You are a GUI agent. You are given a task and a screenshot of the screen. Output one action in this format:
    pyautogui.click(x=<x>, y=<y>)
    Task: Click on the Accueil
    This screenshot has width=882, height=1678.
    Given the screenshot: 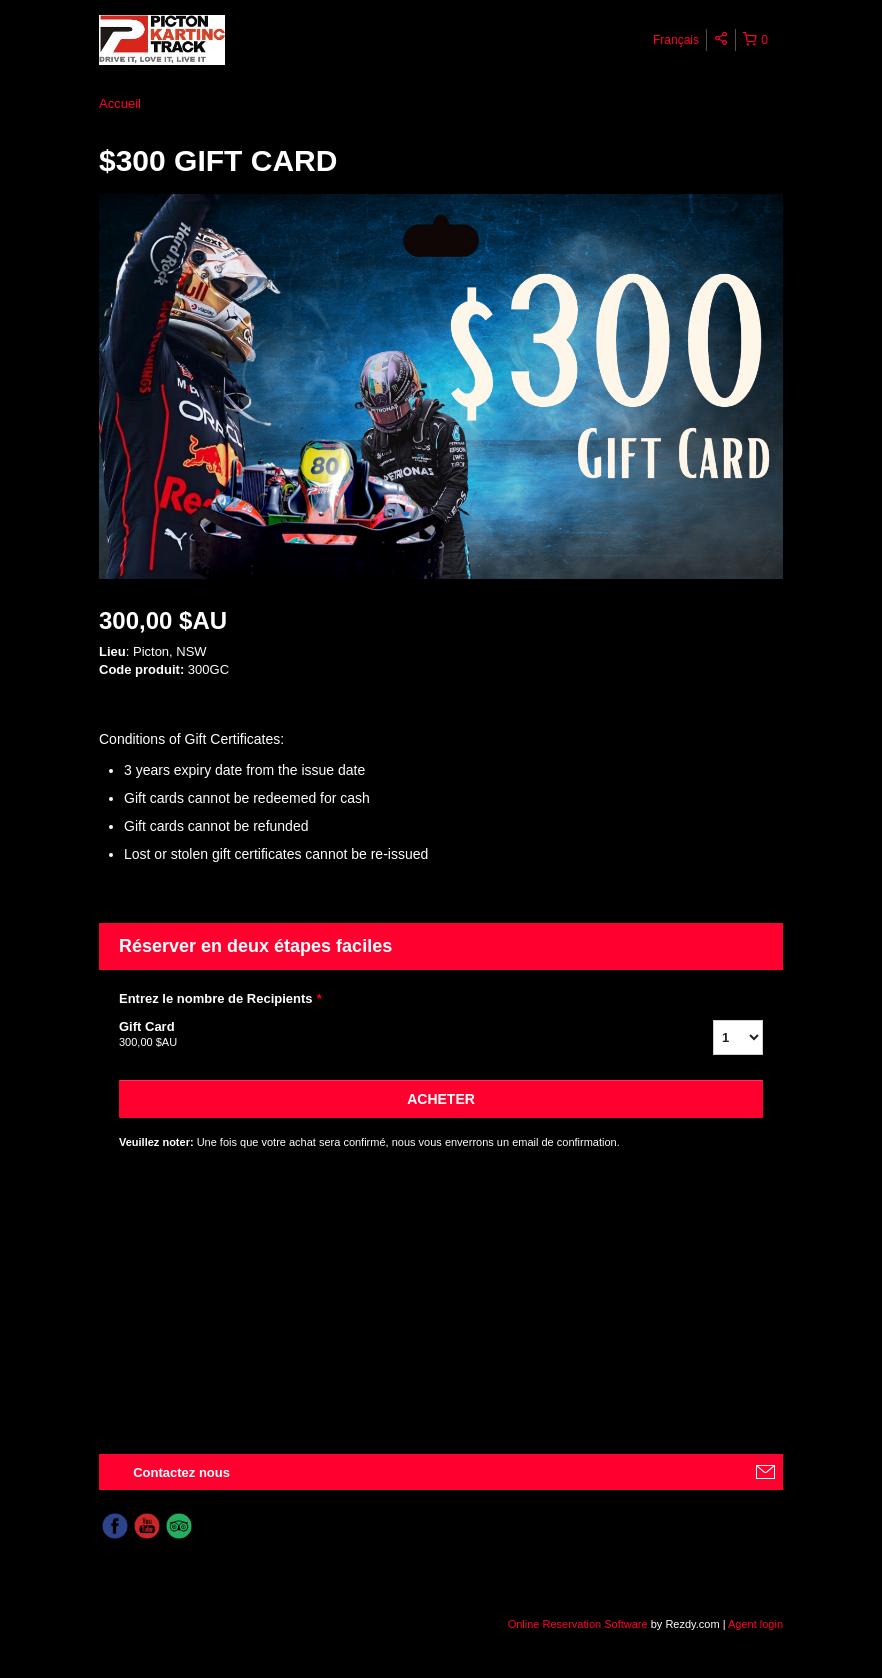 What is the action you would take?
    pyautogui.click(x=120, y=103)
    